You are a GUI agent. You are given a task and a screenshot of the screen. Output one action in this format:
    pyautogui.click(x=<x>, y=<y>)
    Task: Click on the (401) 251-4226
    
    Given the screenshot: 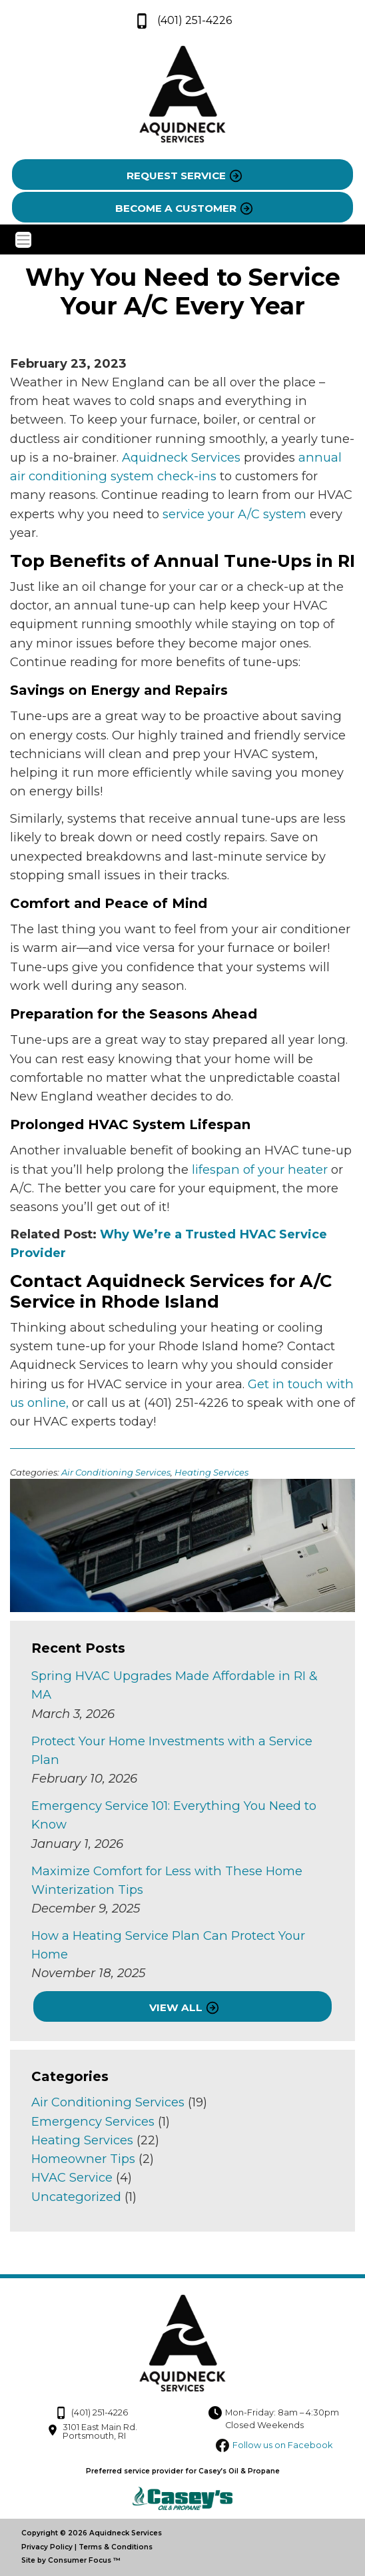 What is the action you would take?
    pyautogui.click(x=183, y=21)
    